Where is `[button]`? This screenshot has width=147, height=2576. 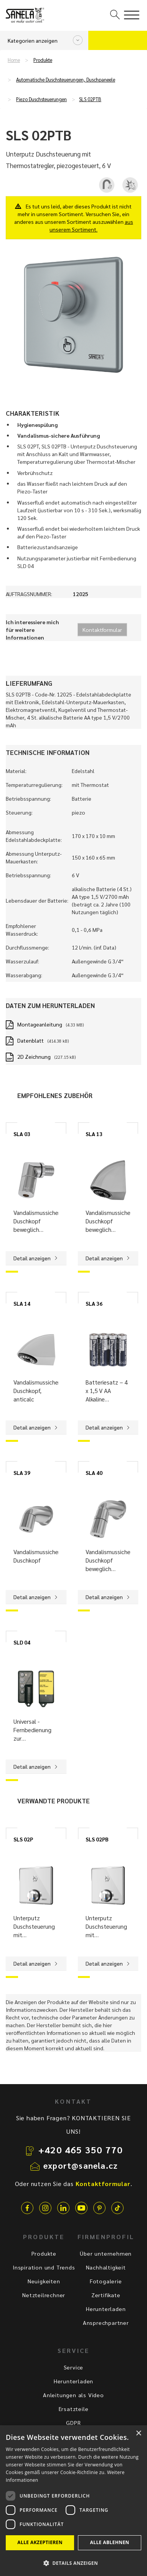
[button] is located at coordinates (73, 2562).